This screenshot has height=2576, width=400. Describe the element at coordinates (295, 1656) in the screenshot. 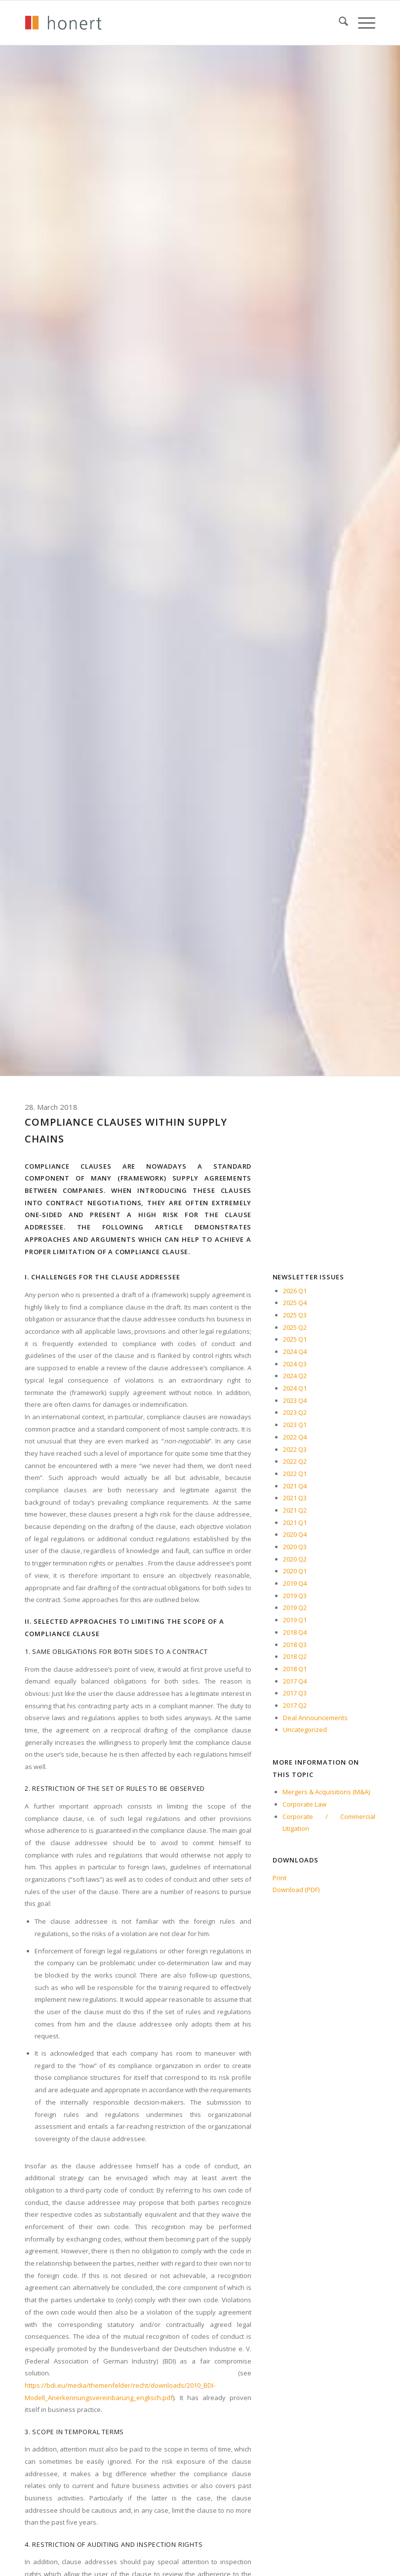

I see `2018 Q2` at that location.